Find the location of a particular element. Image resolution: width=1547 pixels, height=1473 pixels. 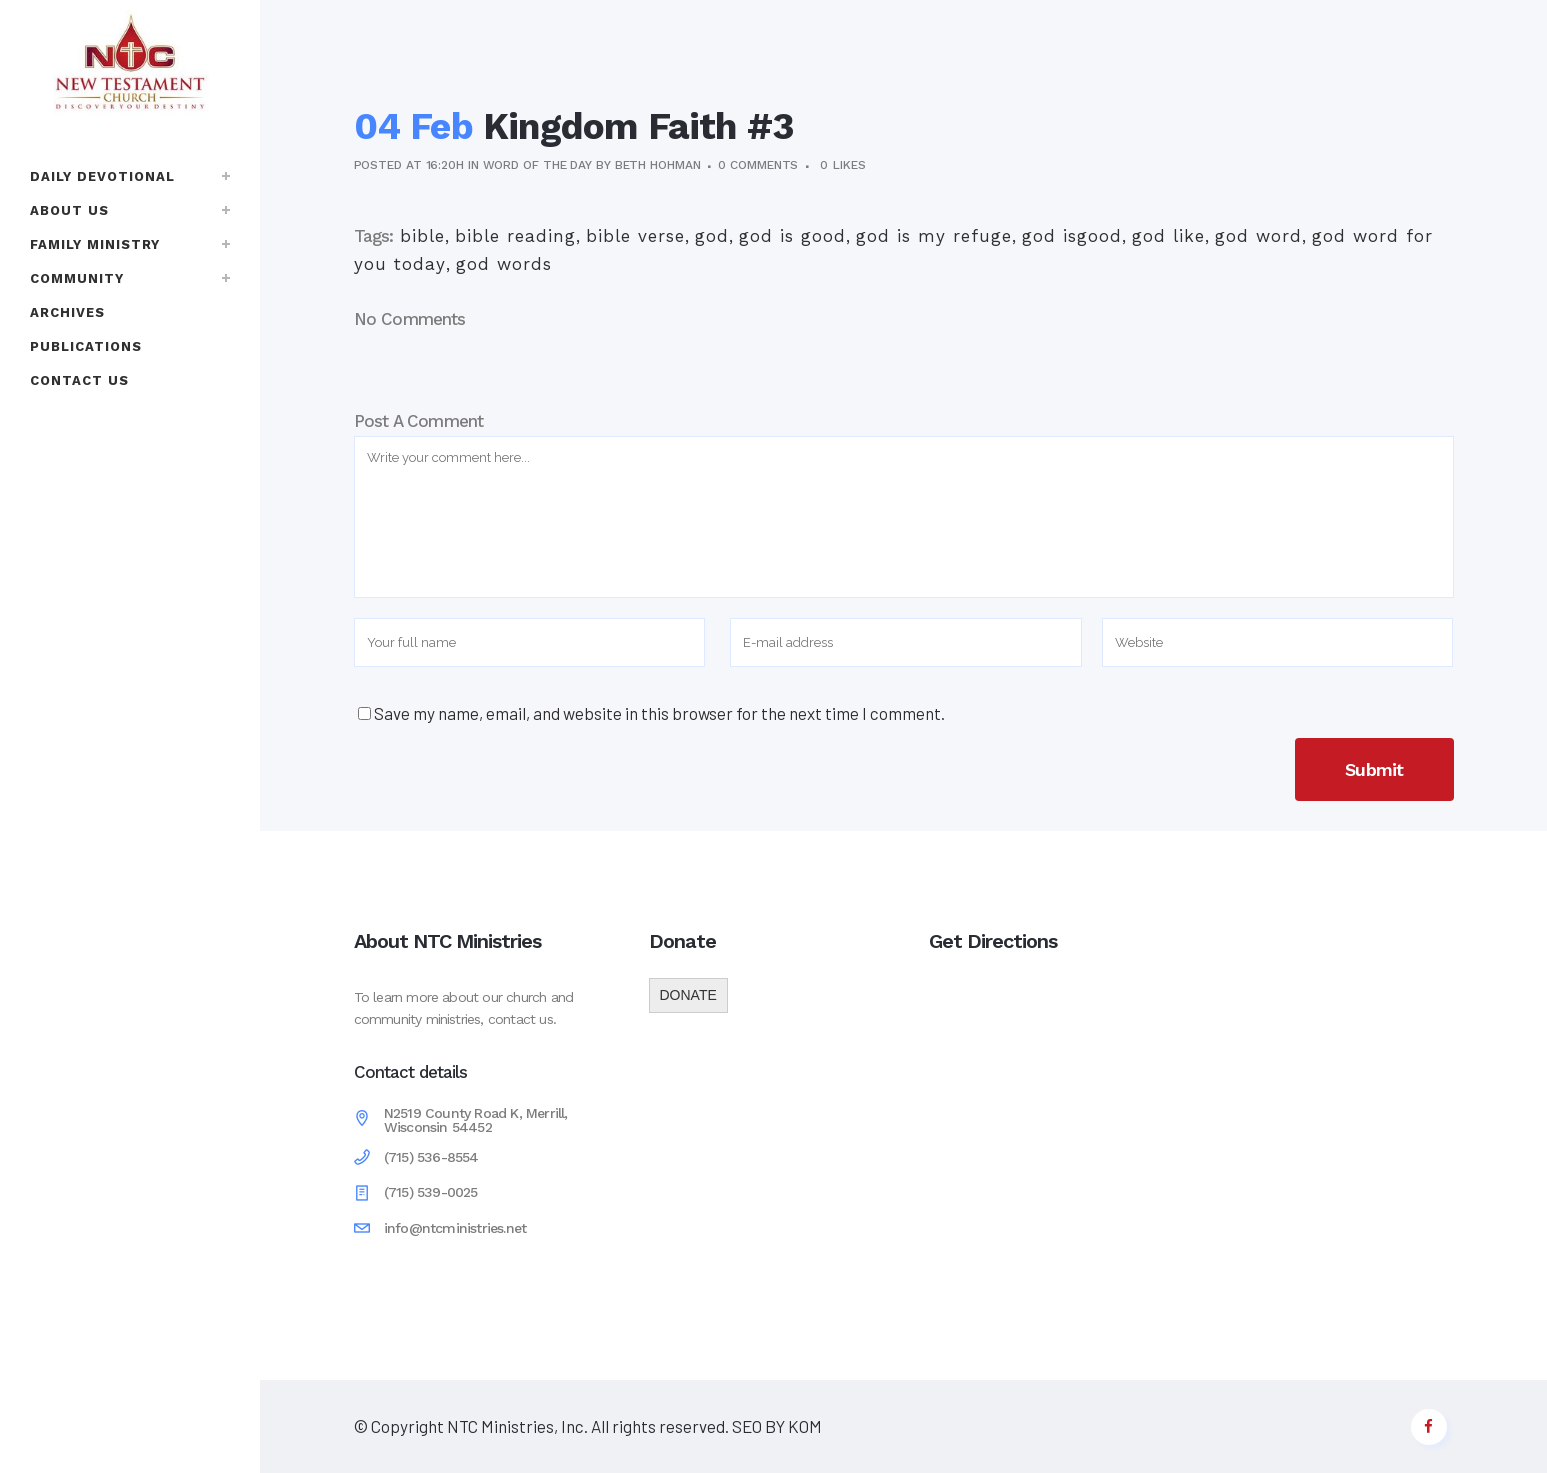

god is located at coordinates (712, 236).